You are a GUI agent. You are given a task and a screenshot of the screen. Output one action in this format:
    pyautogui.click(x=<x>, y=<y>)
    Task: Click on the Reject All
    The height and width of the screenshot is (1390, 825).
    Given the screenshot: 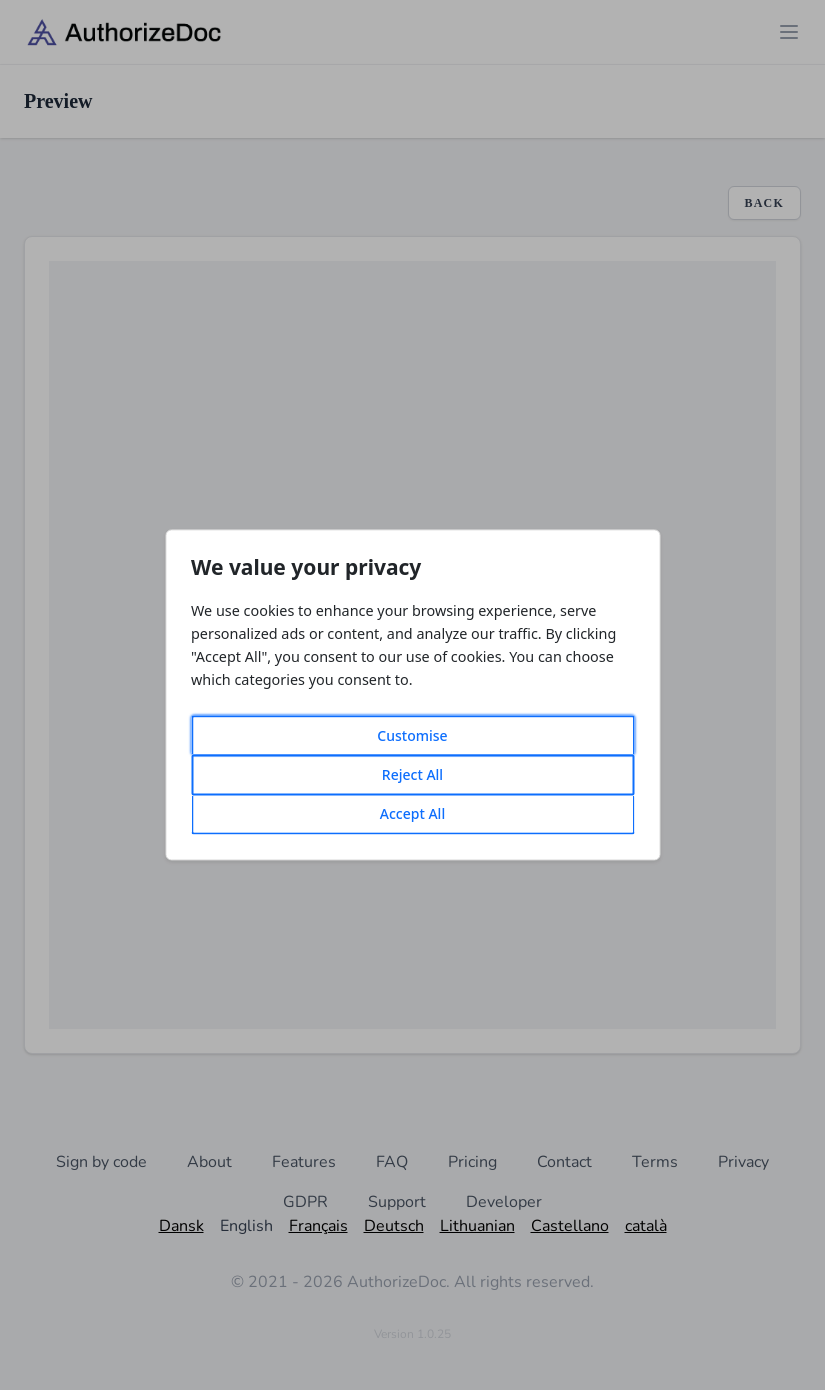 What is the action you would take?
    pyautogui.click(x=412, y=775)
    